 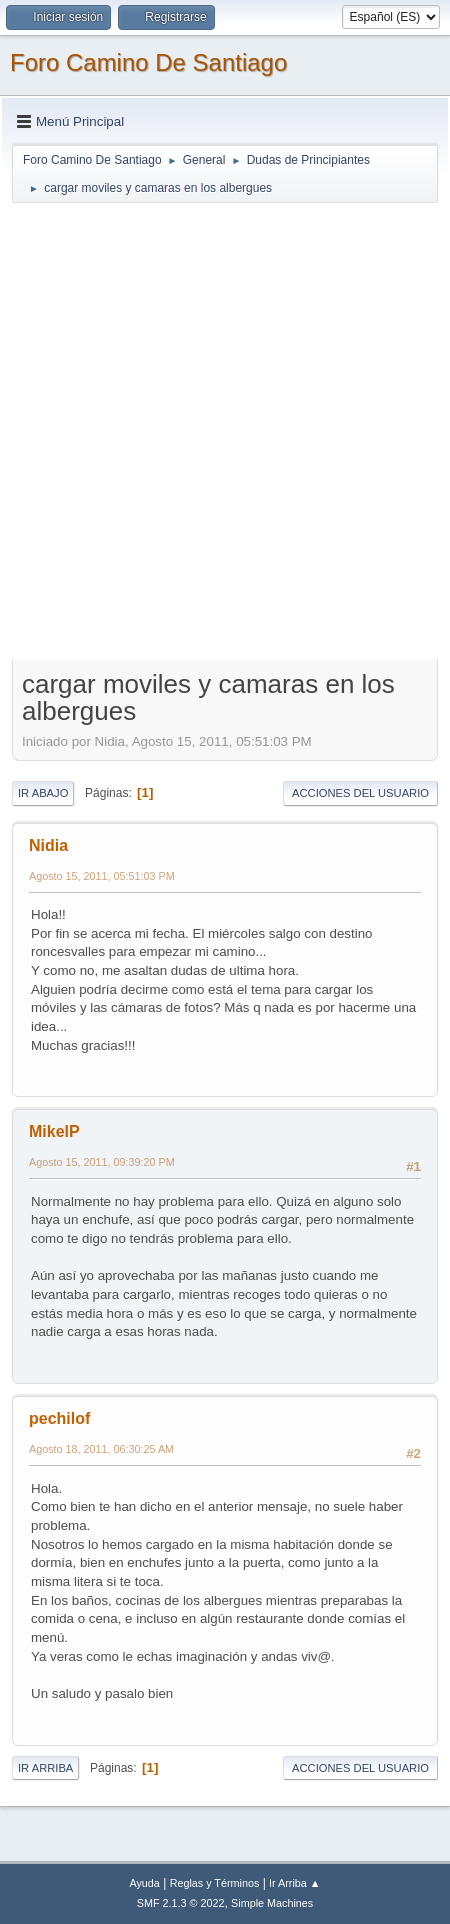 I want to click on Acciones del Usuario, so click(x=360, y=793).